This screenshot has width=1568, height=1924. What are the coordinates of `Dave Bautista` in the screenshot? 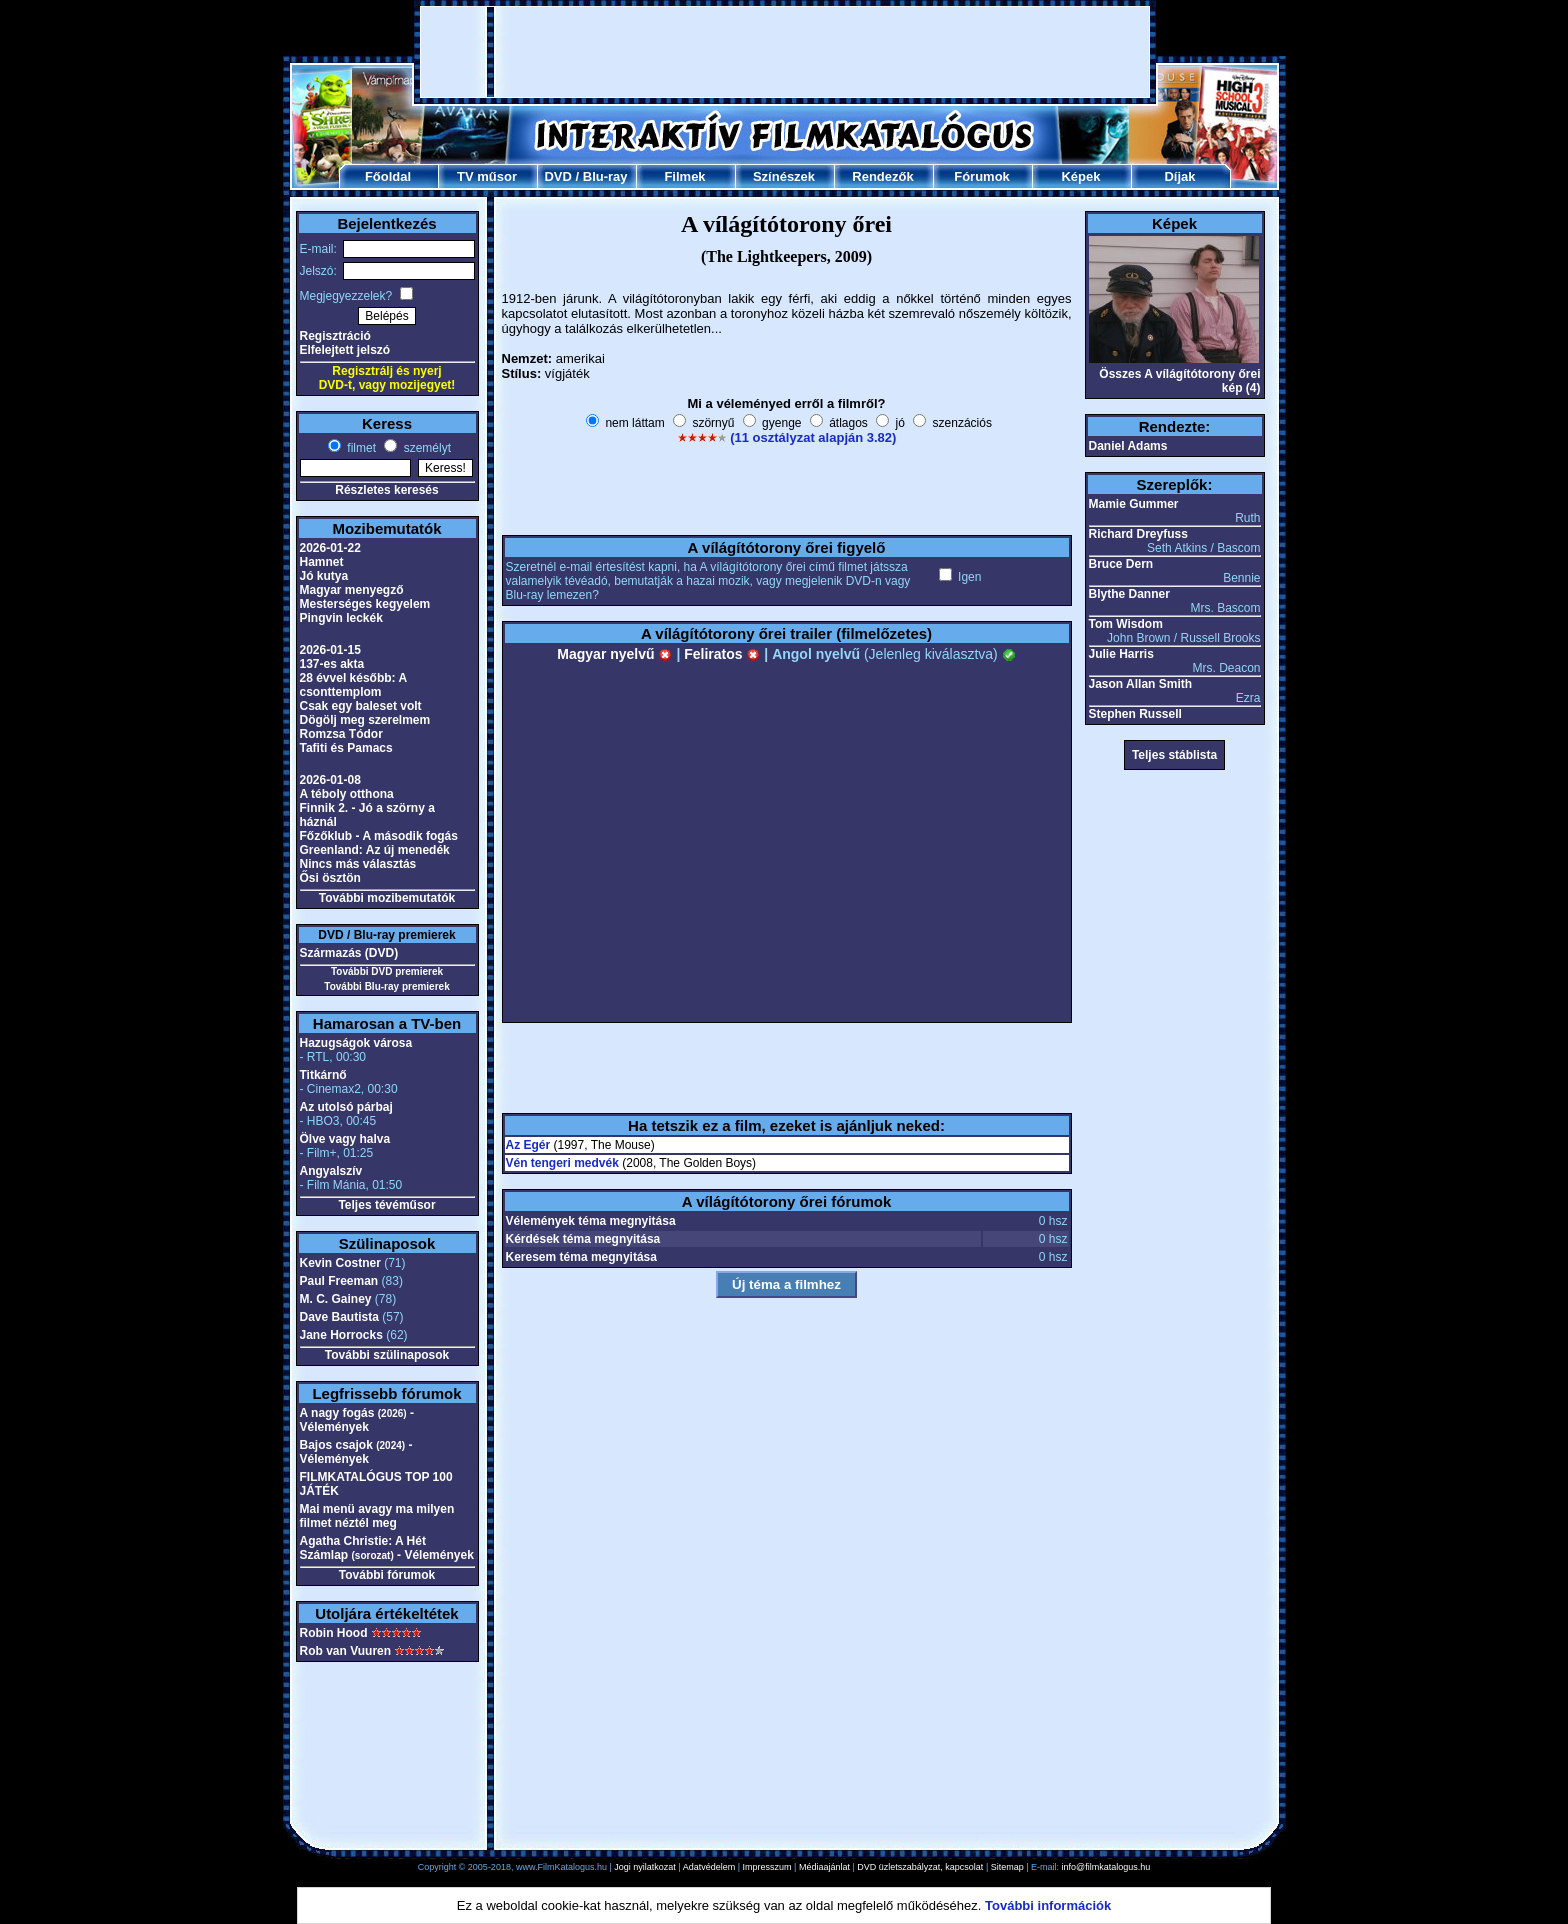 It's located at (339, 1317).